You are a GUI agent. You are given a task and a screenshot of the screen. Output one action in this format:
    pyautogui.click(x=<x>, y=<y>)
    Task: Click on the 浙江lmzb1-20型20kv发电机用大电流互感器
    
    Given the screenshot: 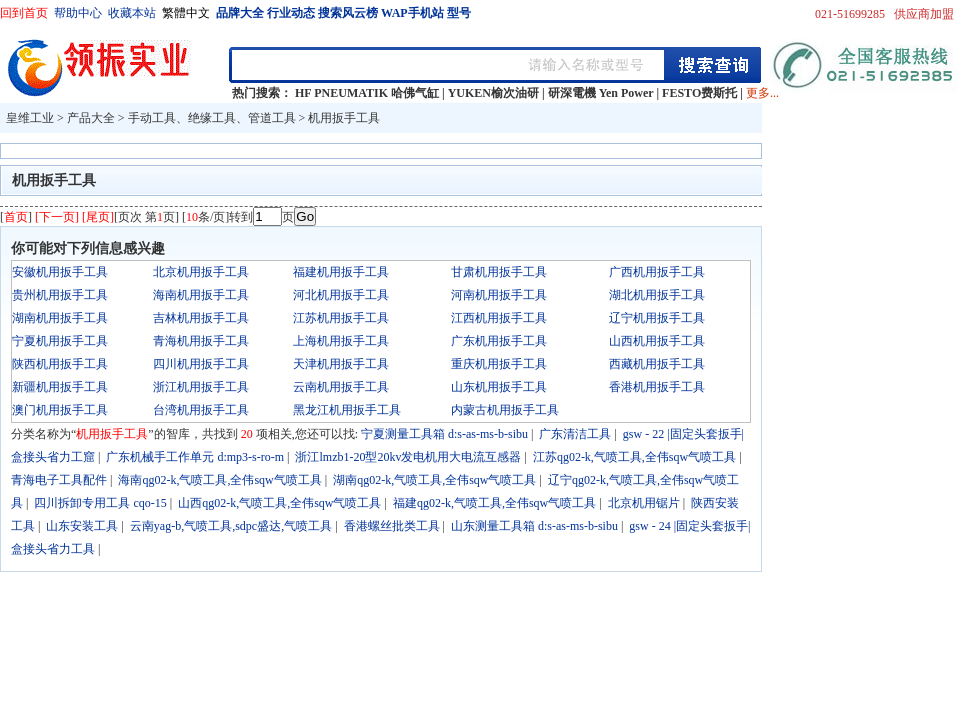 What is the action you would take?
    pyautogui.click(x=408, y=457)
    